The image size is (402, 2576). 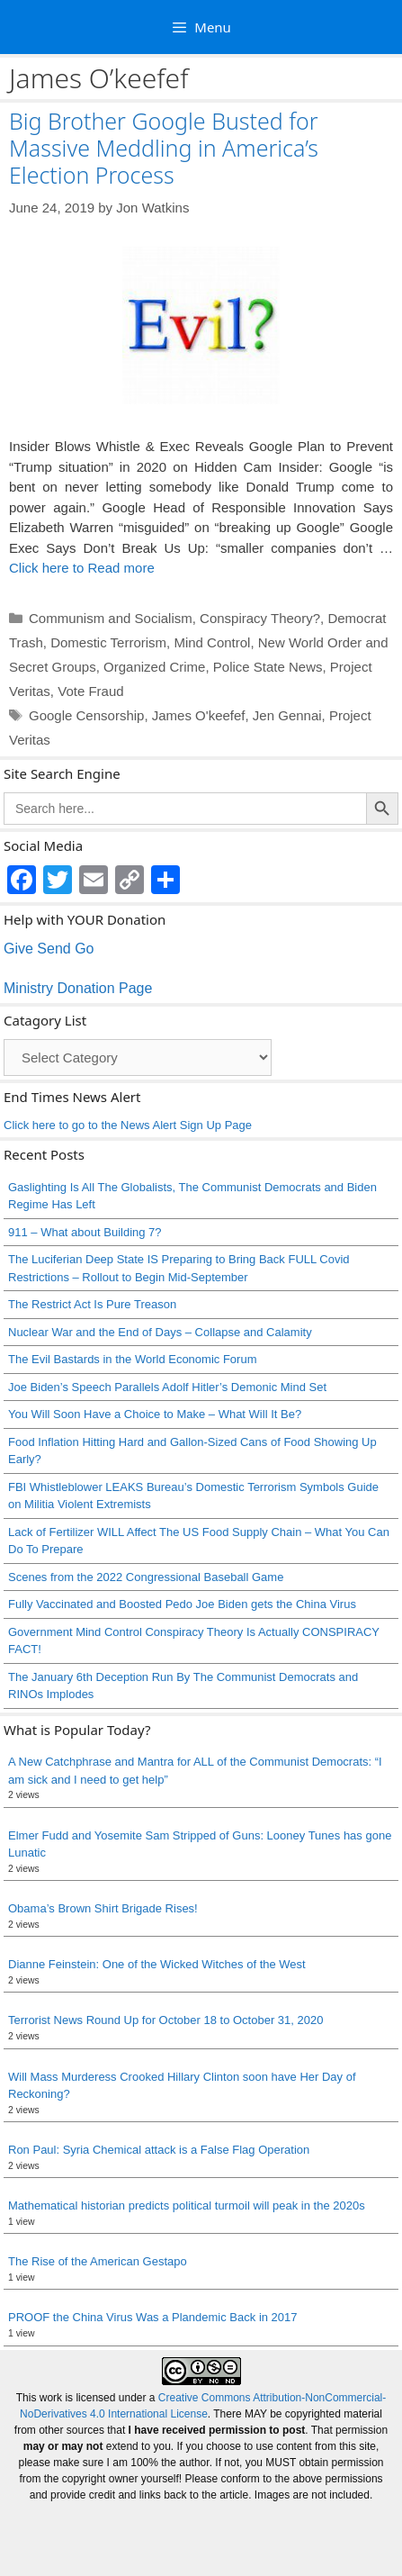 I want to click on Click here to Read more [Read more about Big Brother Google Busted for Massive Meddling in America’s Election Process], so click(x=82, y=567).